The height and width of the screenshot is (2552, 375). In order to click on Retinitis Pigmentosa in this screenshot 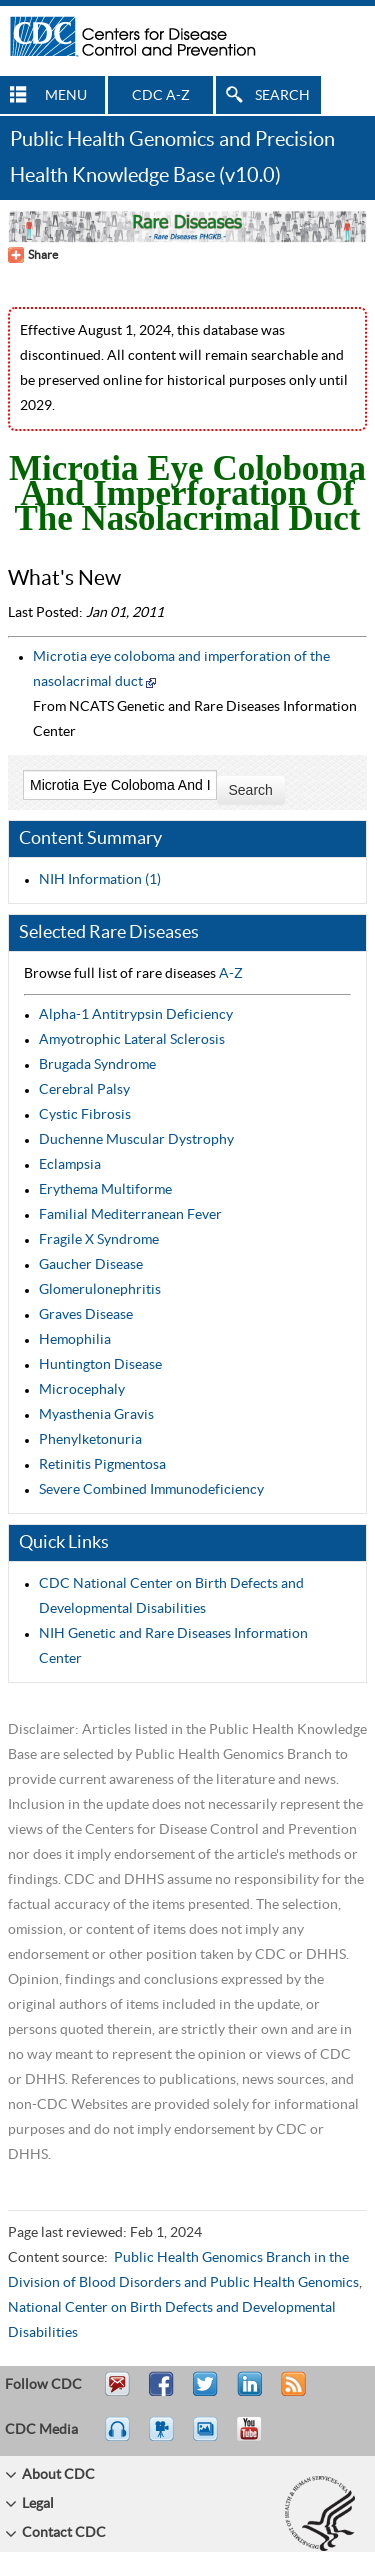, I will do `click(102, 1465)`.